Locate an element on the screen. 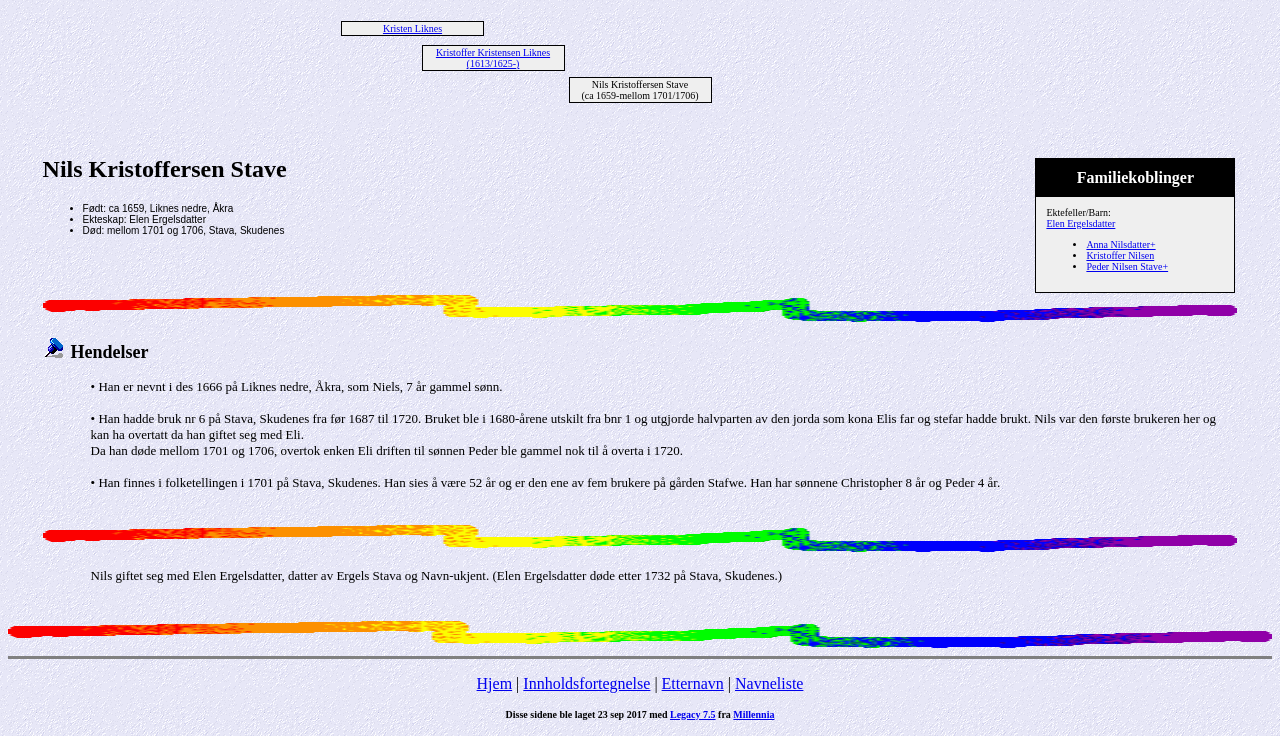 This screenshot has width=1280, height=736. Innholdsfortegnelse is located at coordinates (586, 683).